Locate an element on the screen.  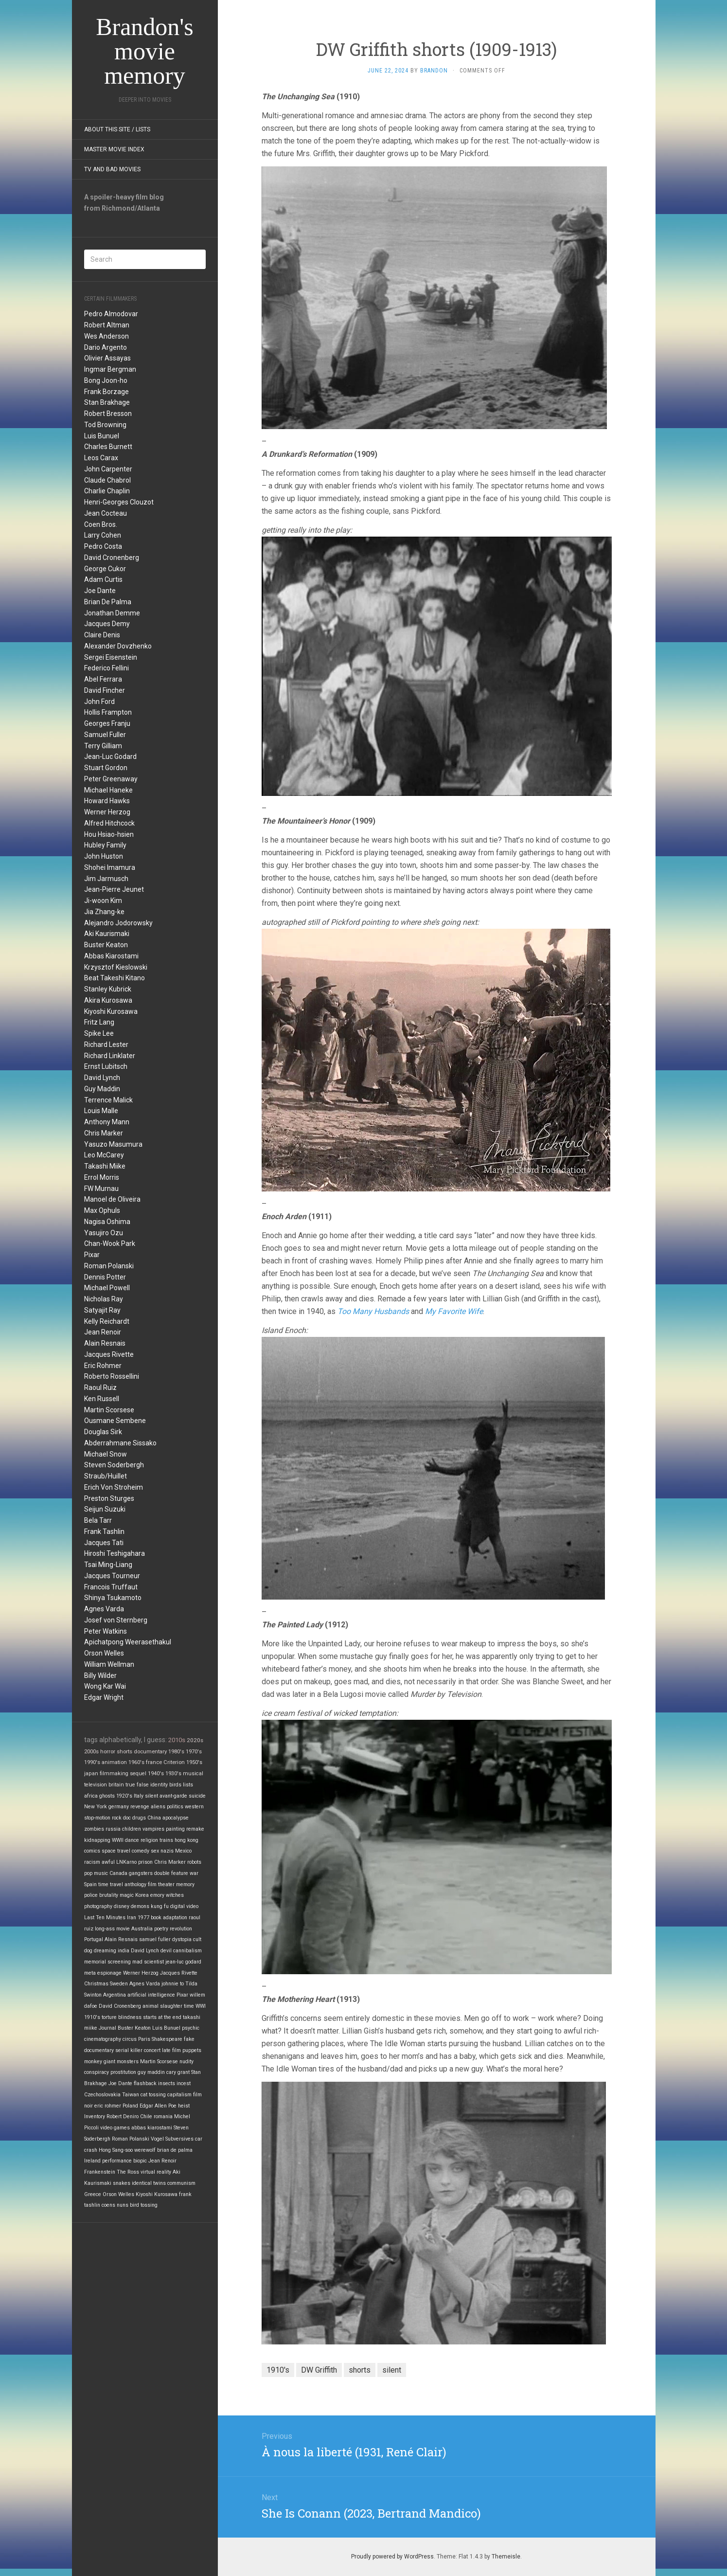
heist is located at coordinates (184, 2106).